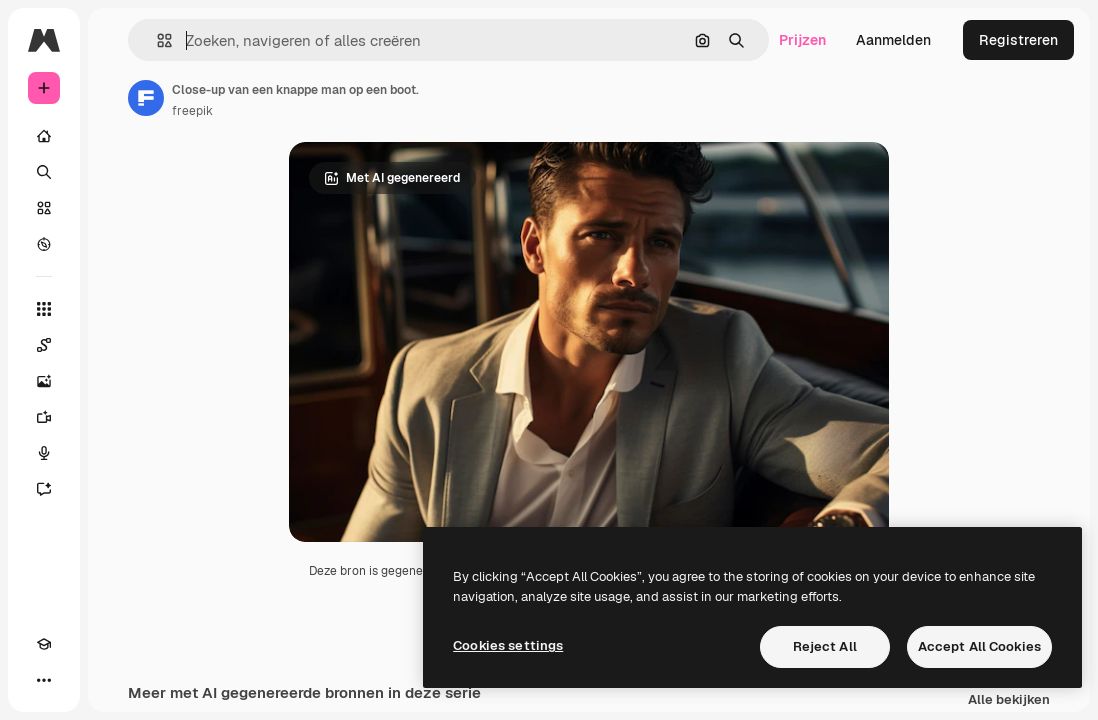 The width and height of the screenshot is (1098, 720). What do you see at coordinates (44, 644) in the screenshot?
I see `[Academie]` at bounding box center [44, 644].